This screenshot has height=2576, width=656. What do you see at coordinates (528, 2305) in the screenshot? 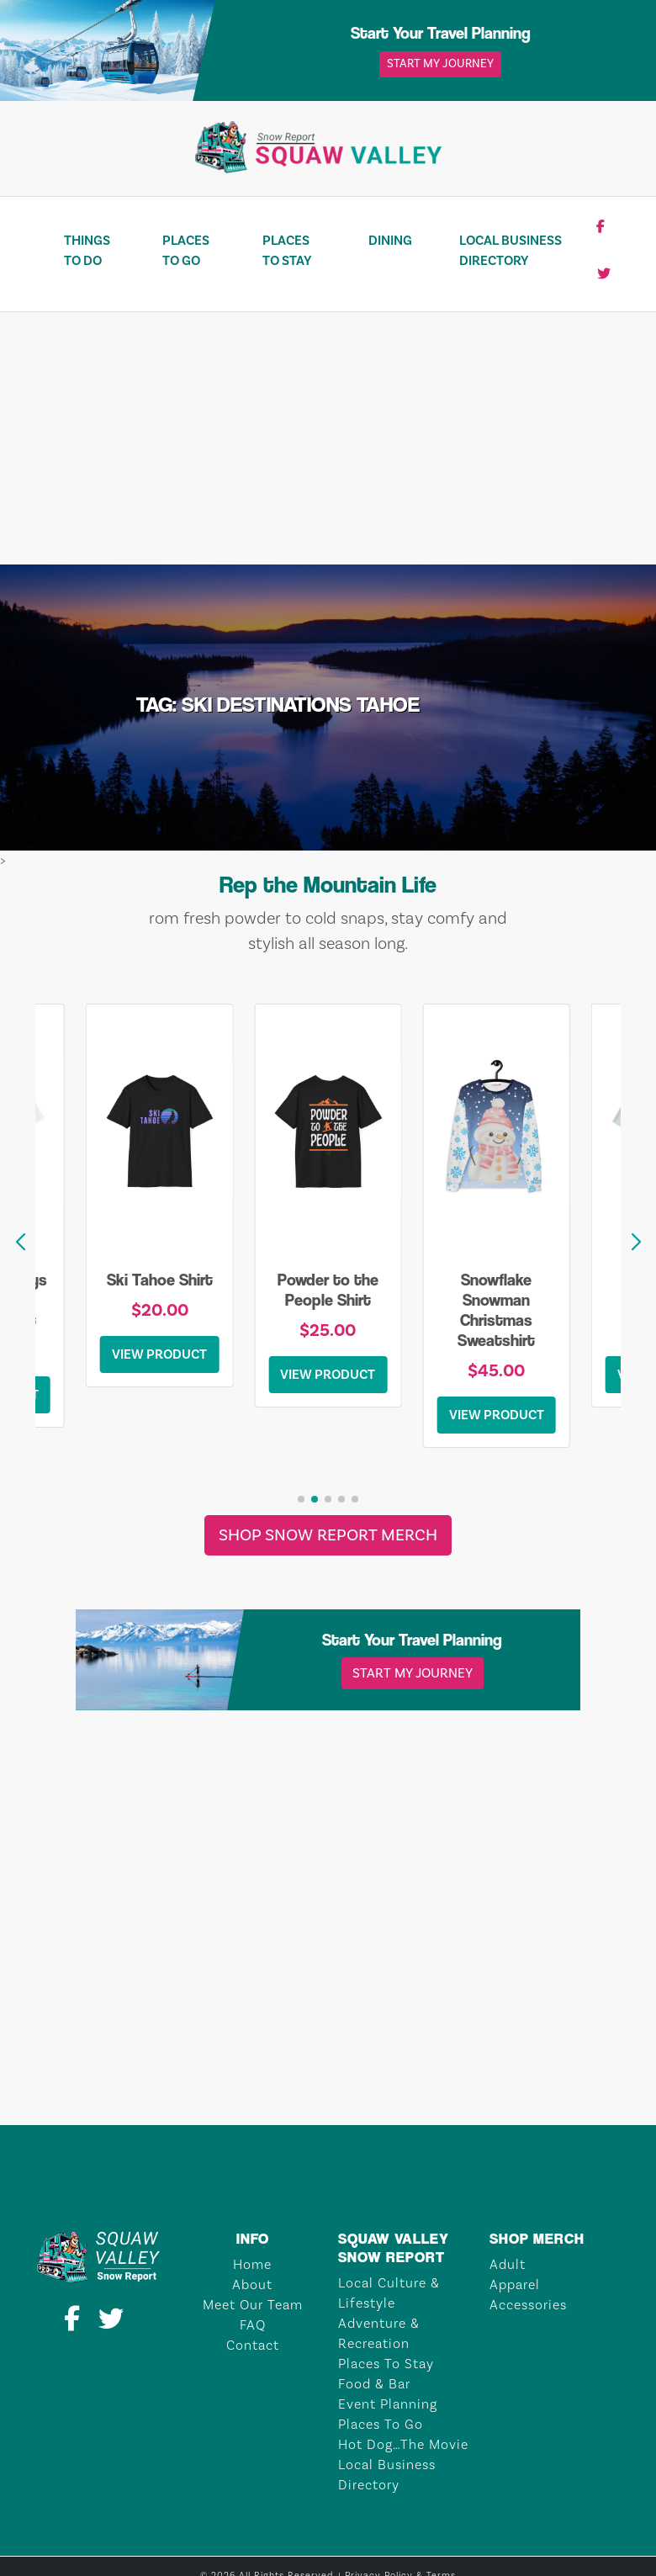
I see `Accessories` at bounding box center [528, 2305].